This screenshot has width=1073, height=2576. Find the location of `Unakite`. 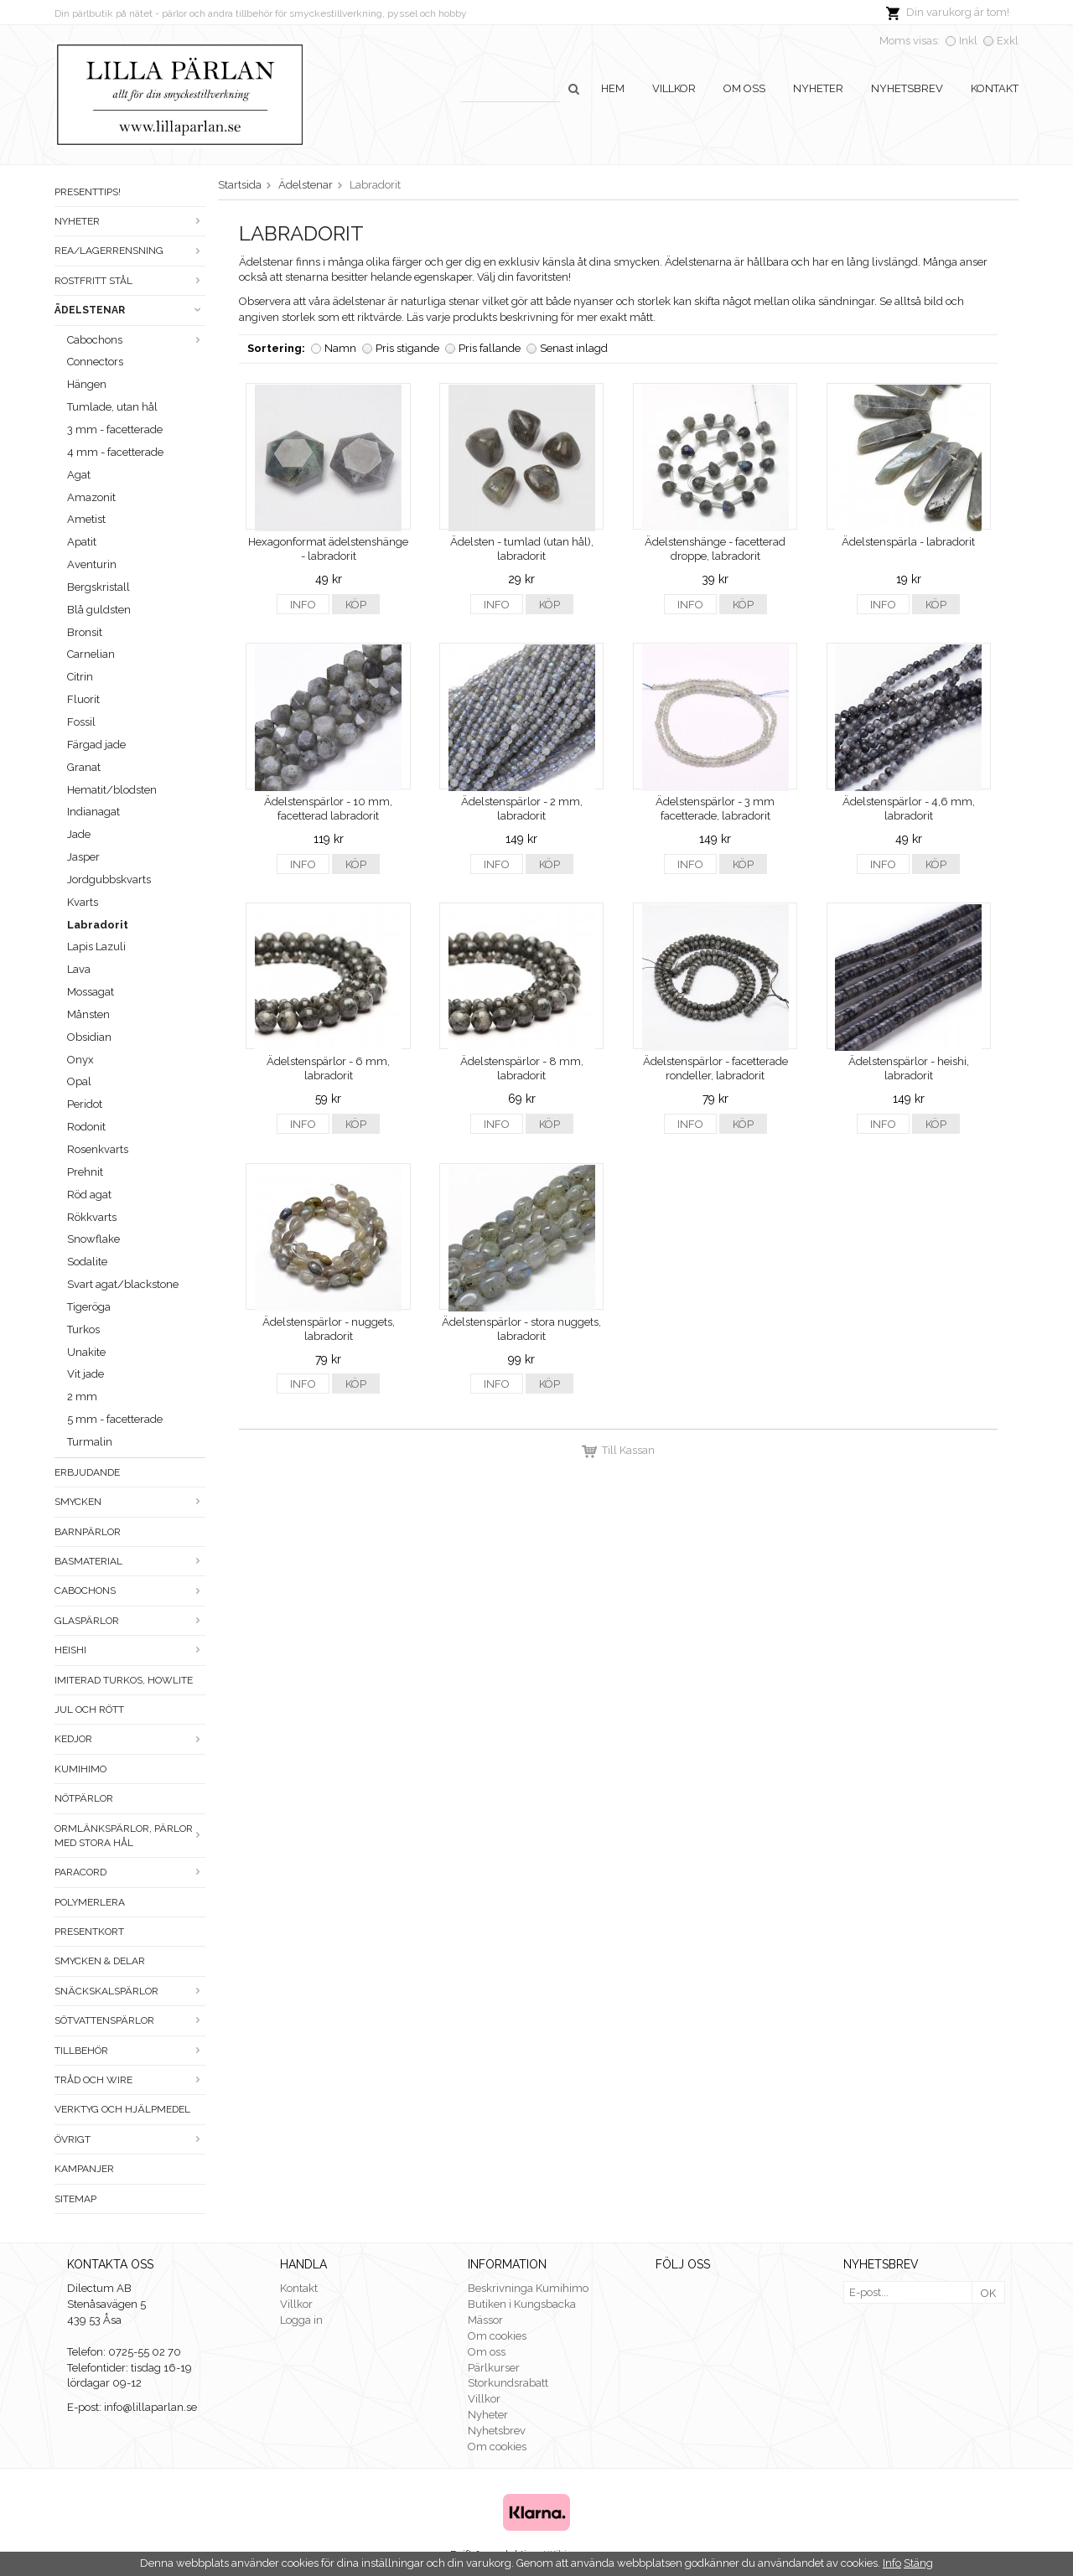

Unakite is located at coordinates (86, 1352).